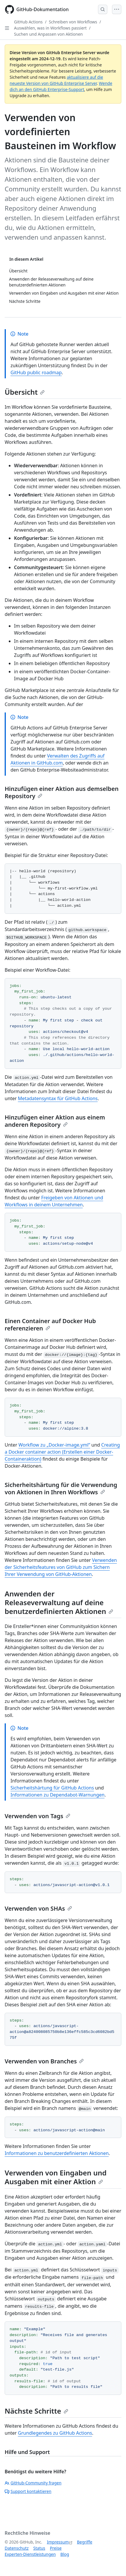  I want to click on GitHub-Community fragen, so click(33, 2483).